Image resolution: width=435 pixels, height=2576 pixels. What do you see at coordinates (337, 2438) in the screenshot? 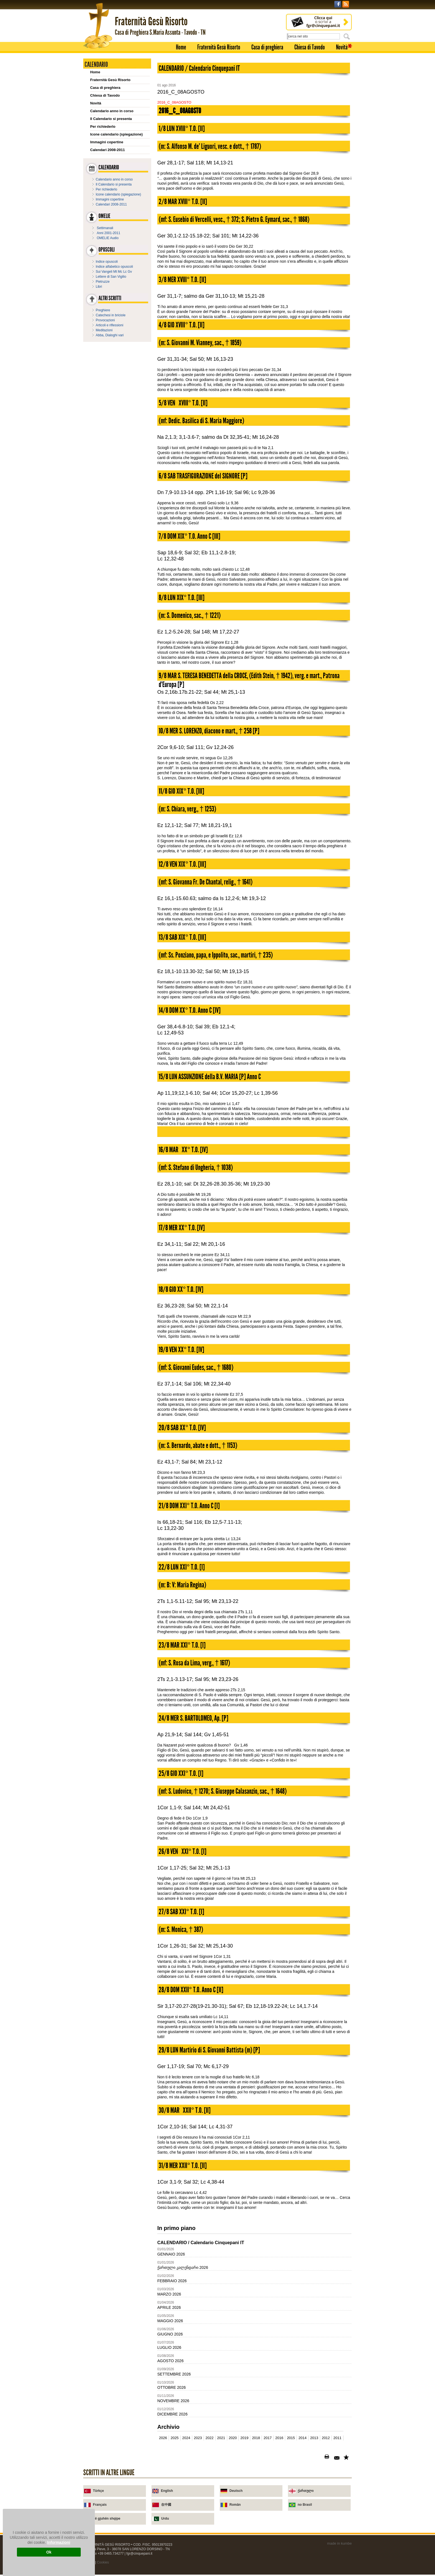
I see `2011` at bounding box center [337, 2438].